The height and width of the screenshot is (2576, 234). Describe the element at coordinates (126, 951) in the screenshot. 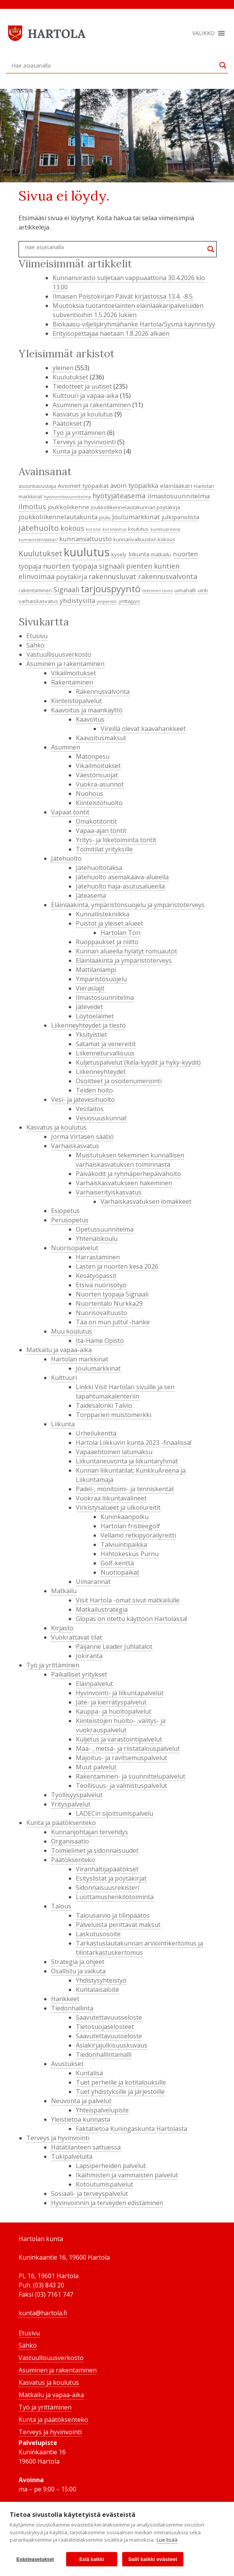

I see `Kunnan alueella hylätyt romuautot` at that location.